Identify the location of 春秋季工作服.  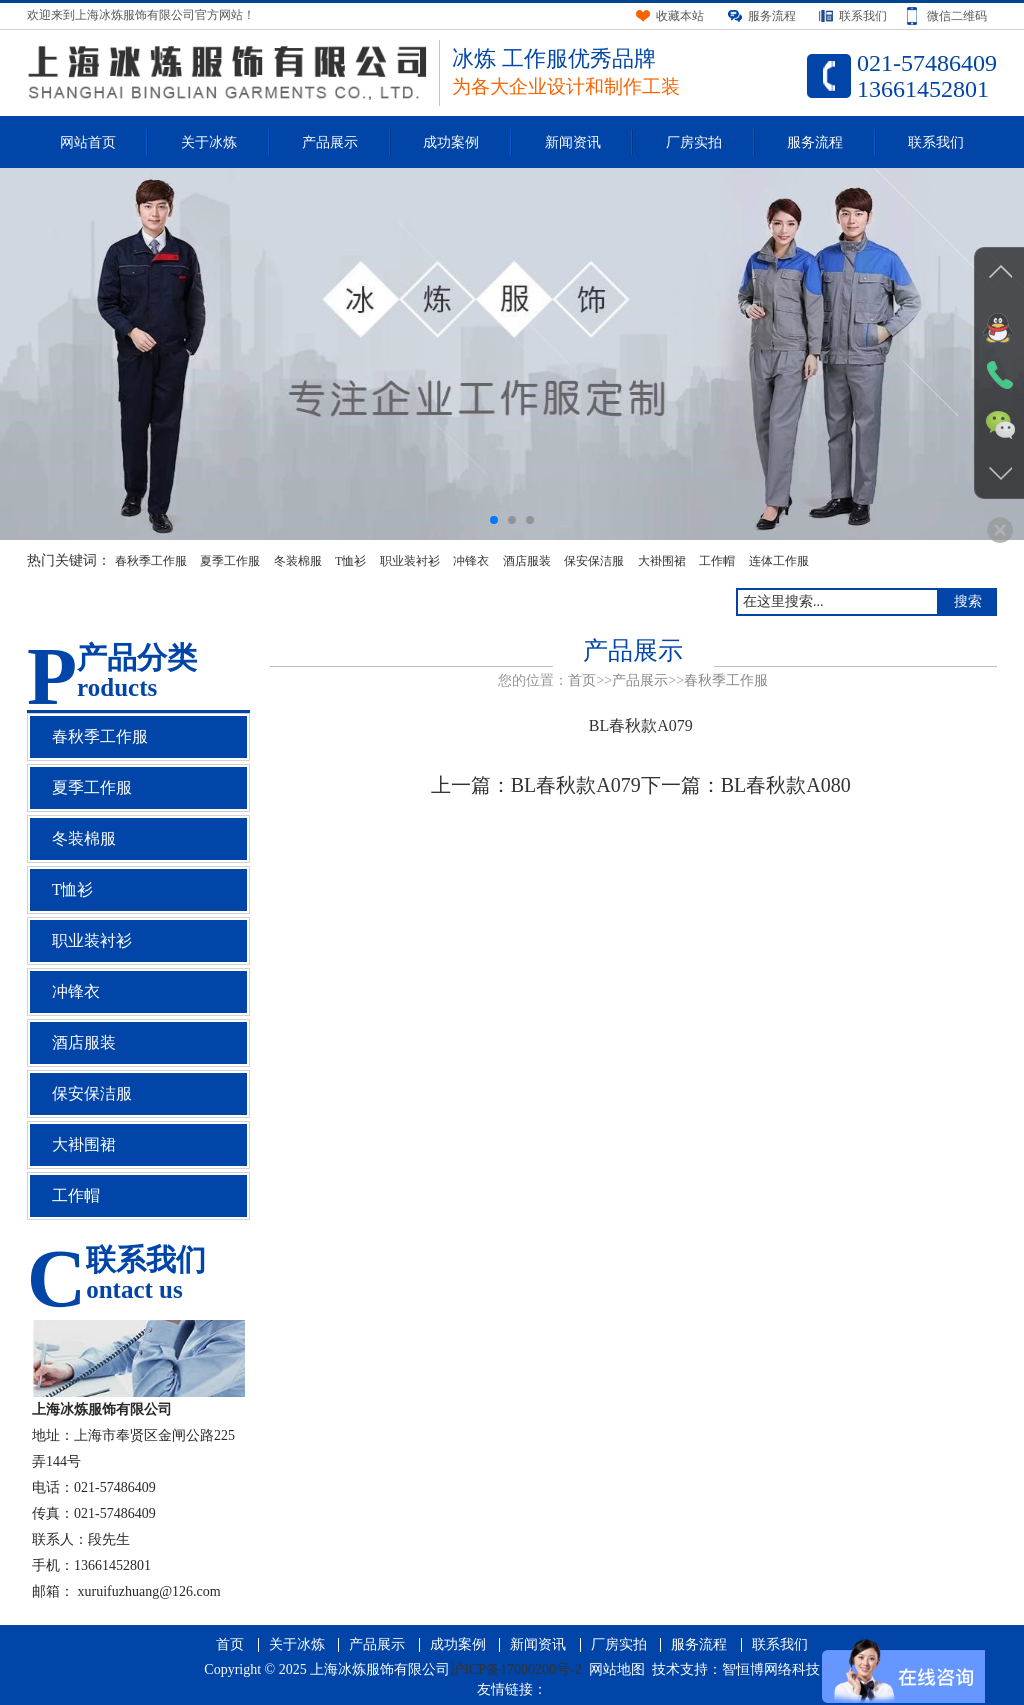
(151, 561).